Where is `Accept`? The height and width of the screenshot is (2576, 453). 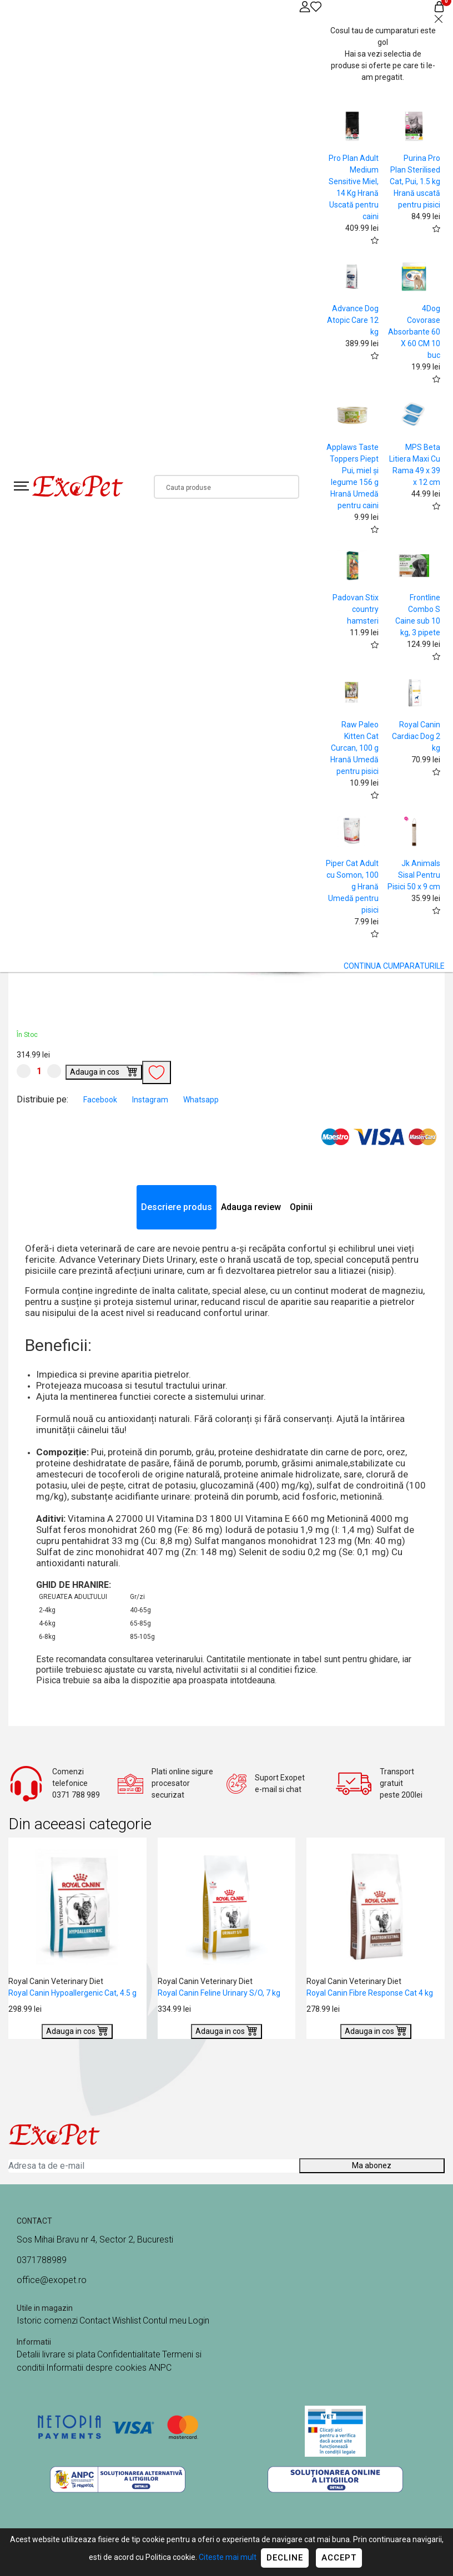
Accept is located at coordinates (338, 2558).